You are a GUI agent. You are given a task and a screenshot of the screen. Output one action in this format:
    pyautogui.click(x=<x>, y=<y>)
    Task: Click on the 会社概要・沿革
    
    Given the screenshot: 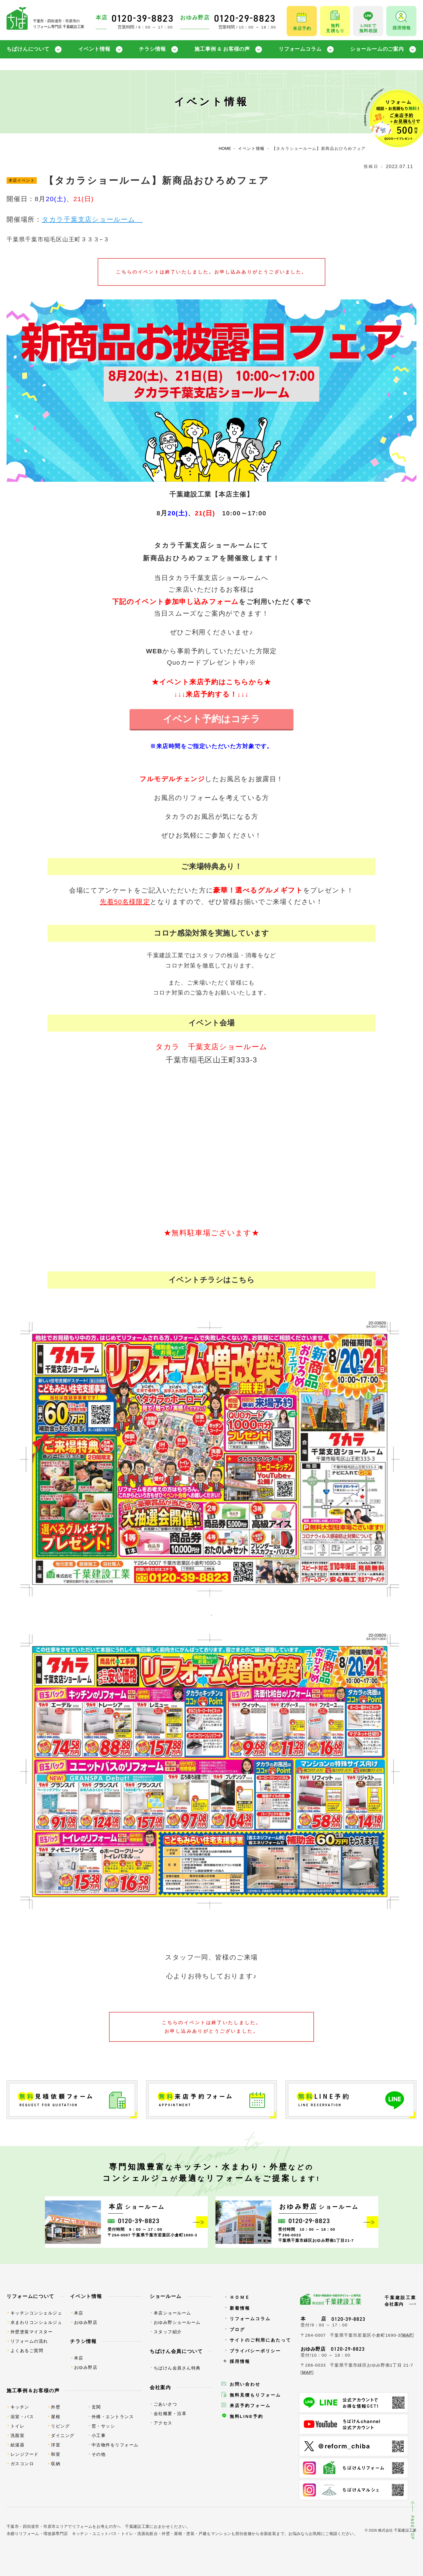 What is the action you would take?
    pyautogui.click(x=170, y=2413)
    